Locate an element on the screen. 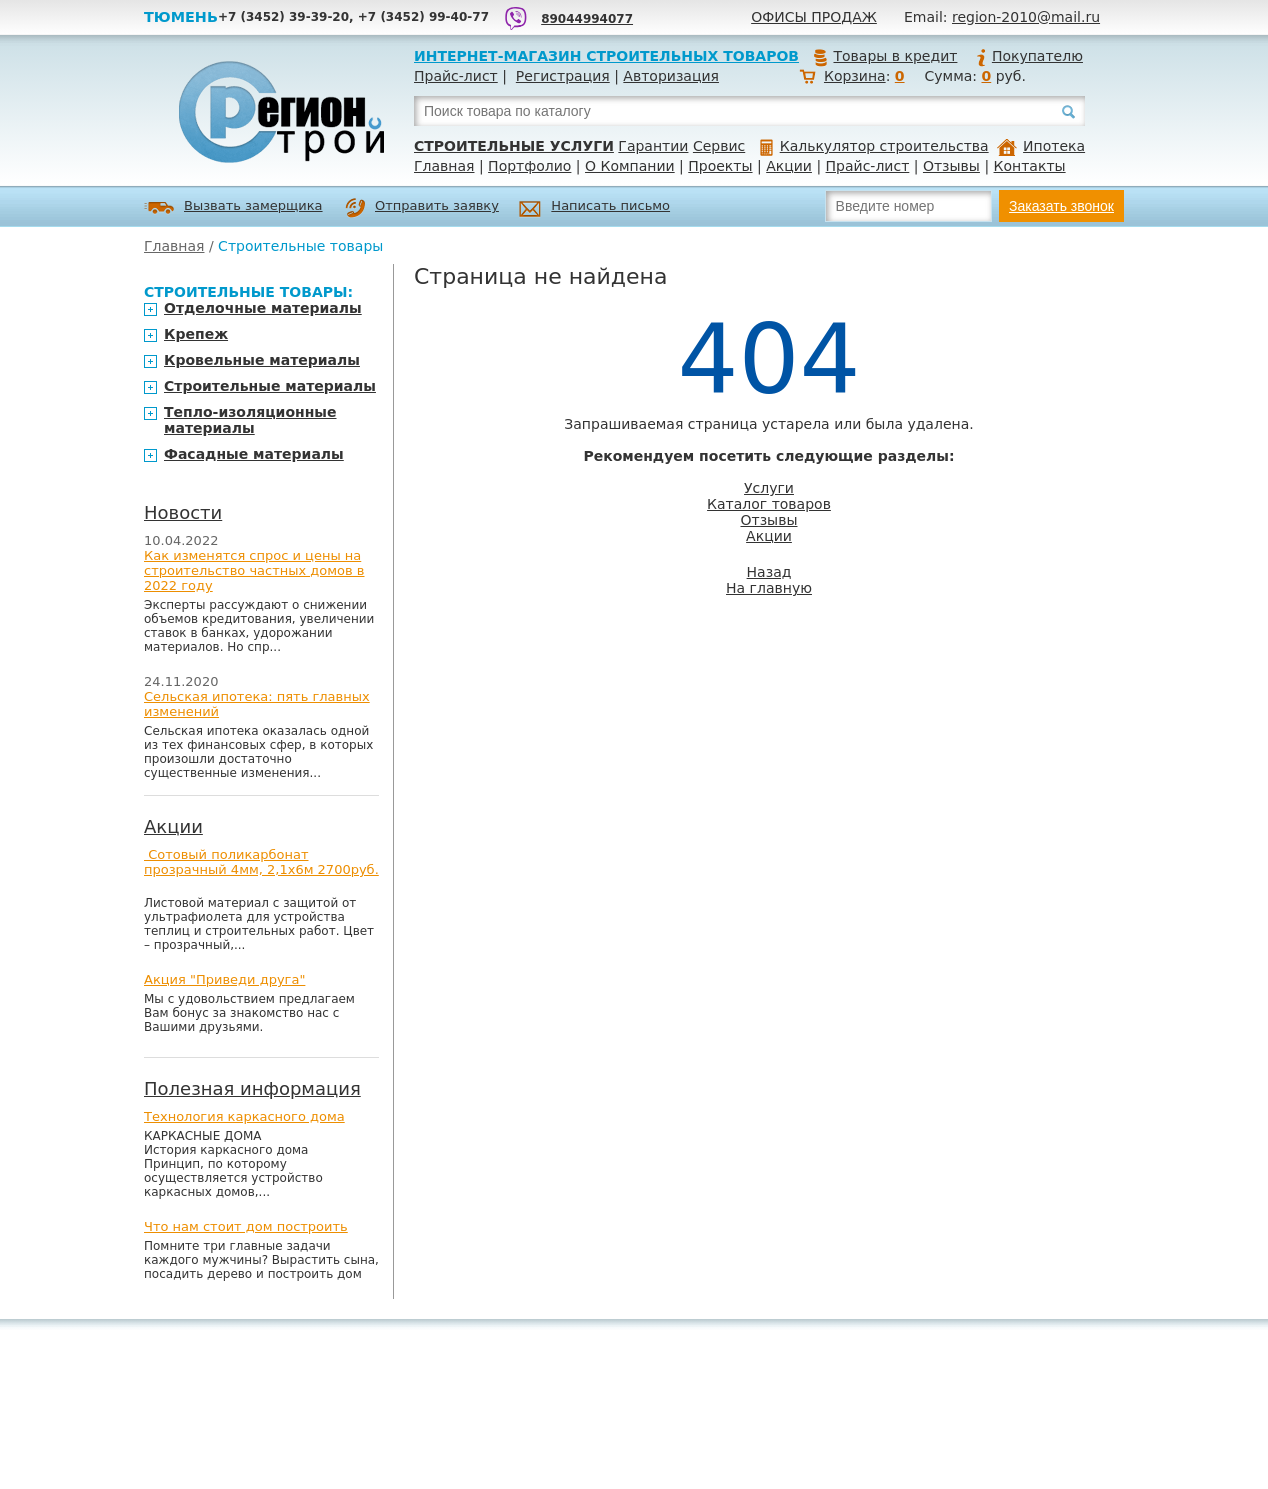 The width and height of the screenshot is (1268, 1489). Написать письмо is located at coordinates (594, 208).